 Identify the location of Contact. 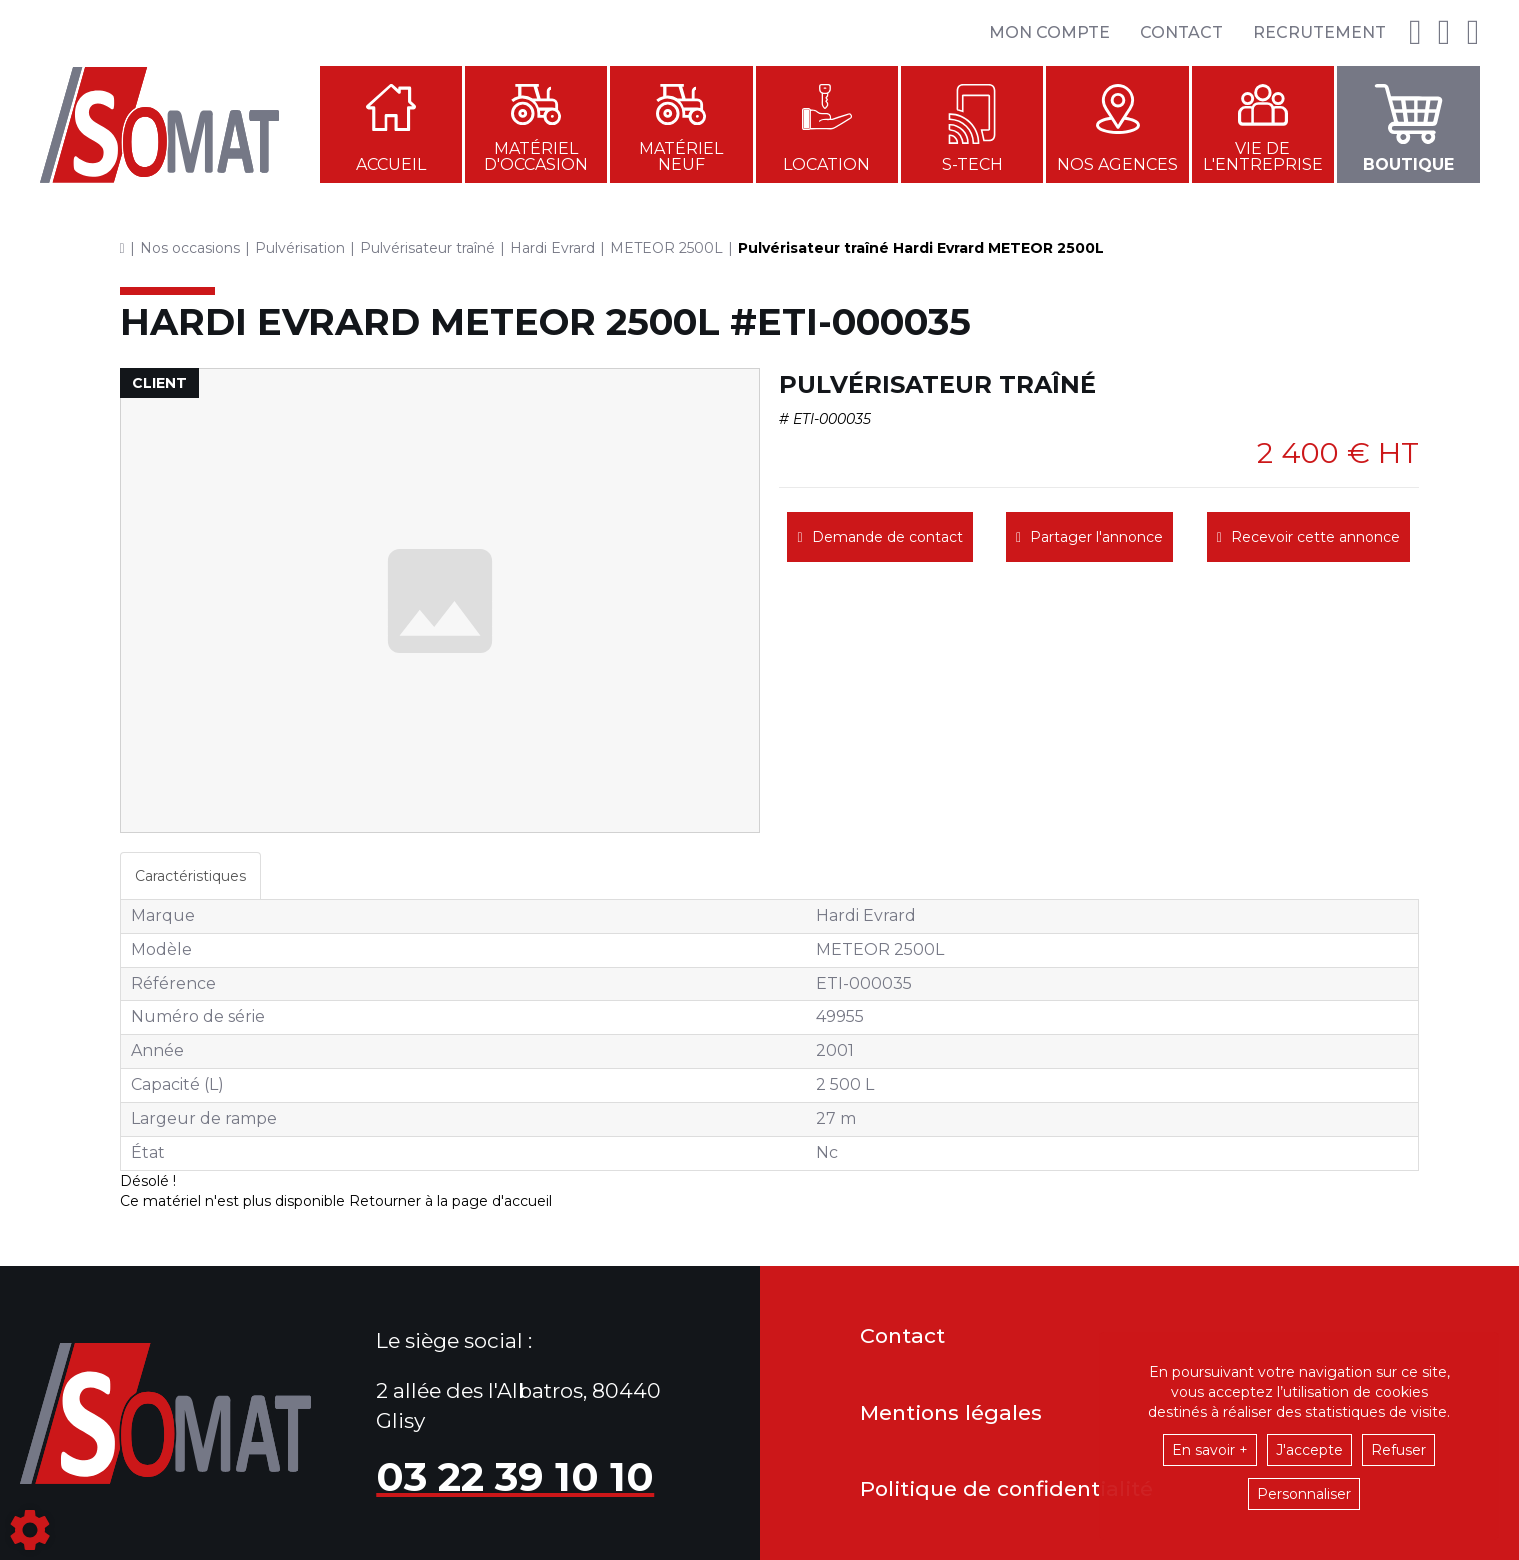
(1181, 32).